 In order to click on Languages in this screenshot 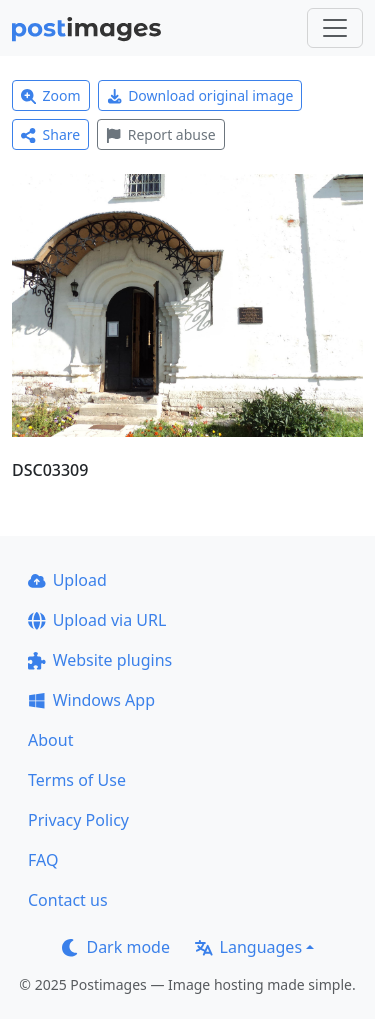, I will do `click(248, 947)`.